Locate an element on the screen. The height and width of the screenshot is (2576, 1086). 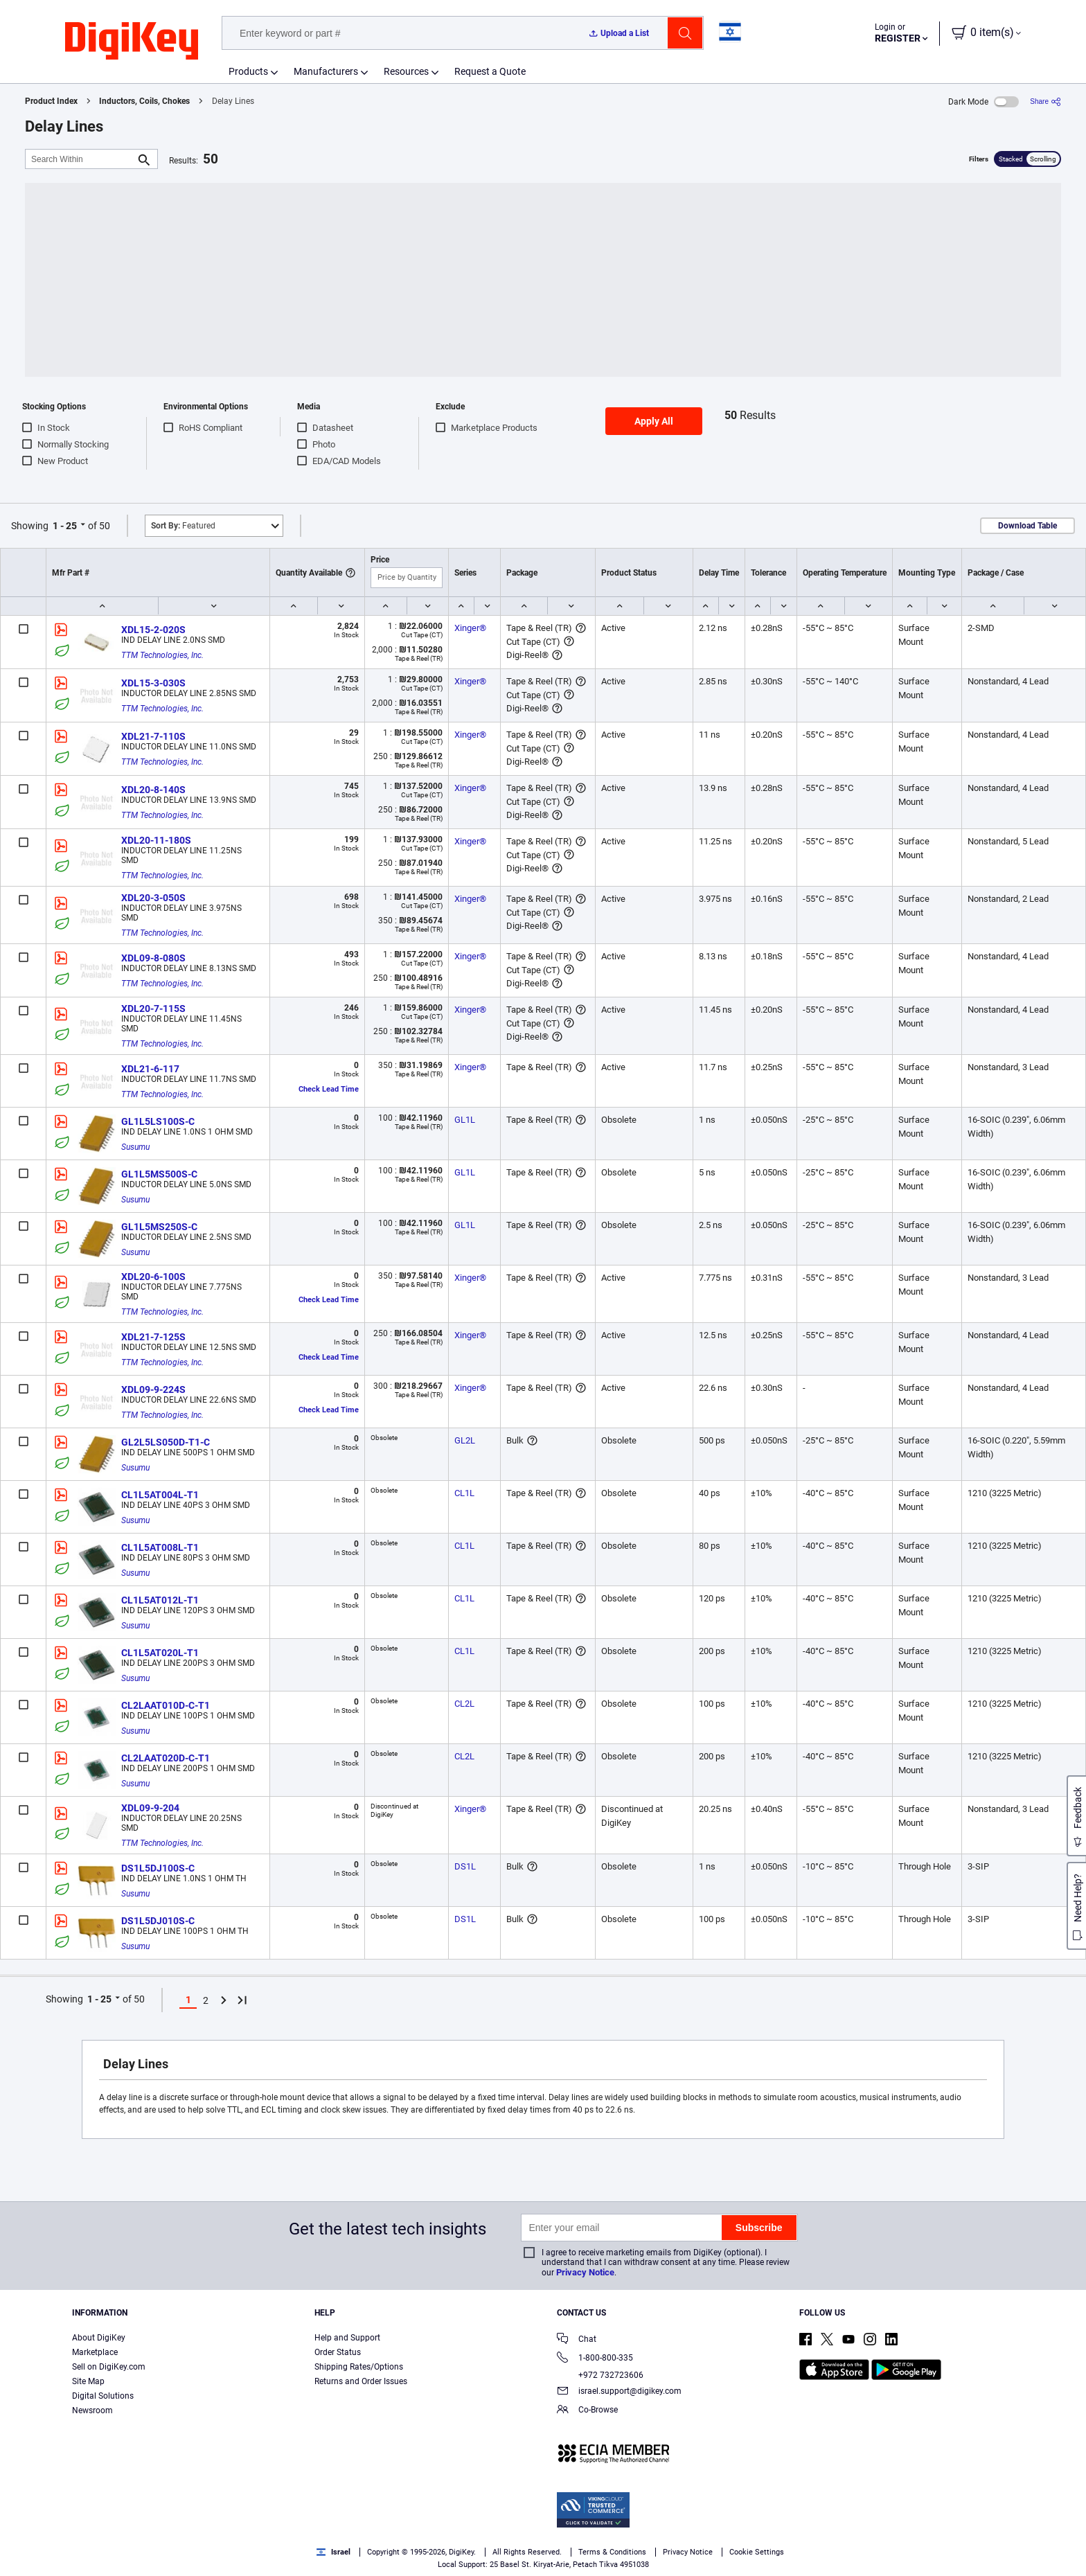
GL2L is located at coordinates (464, 1440).